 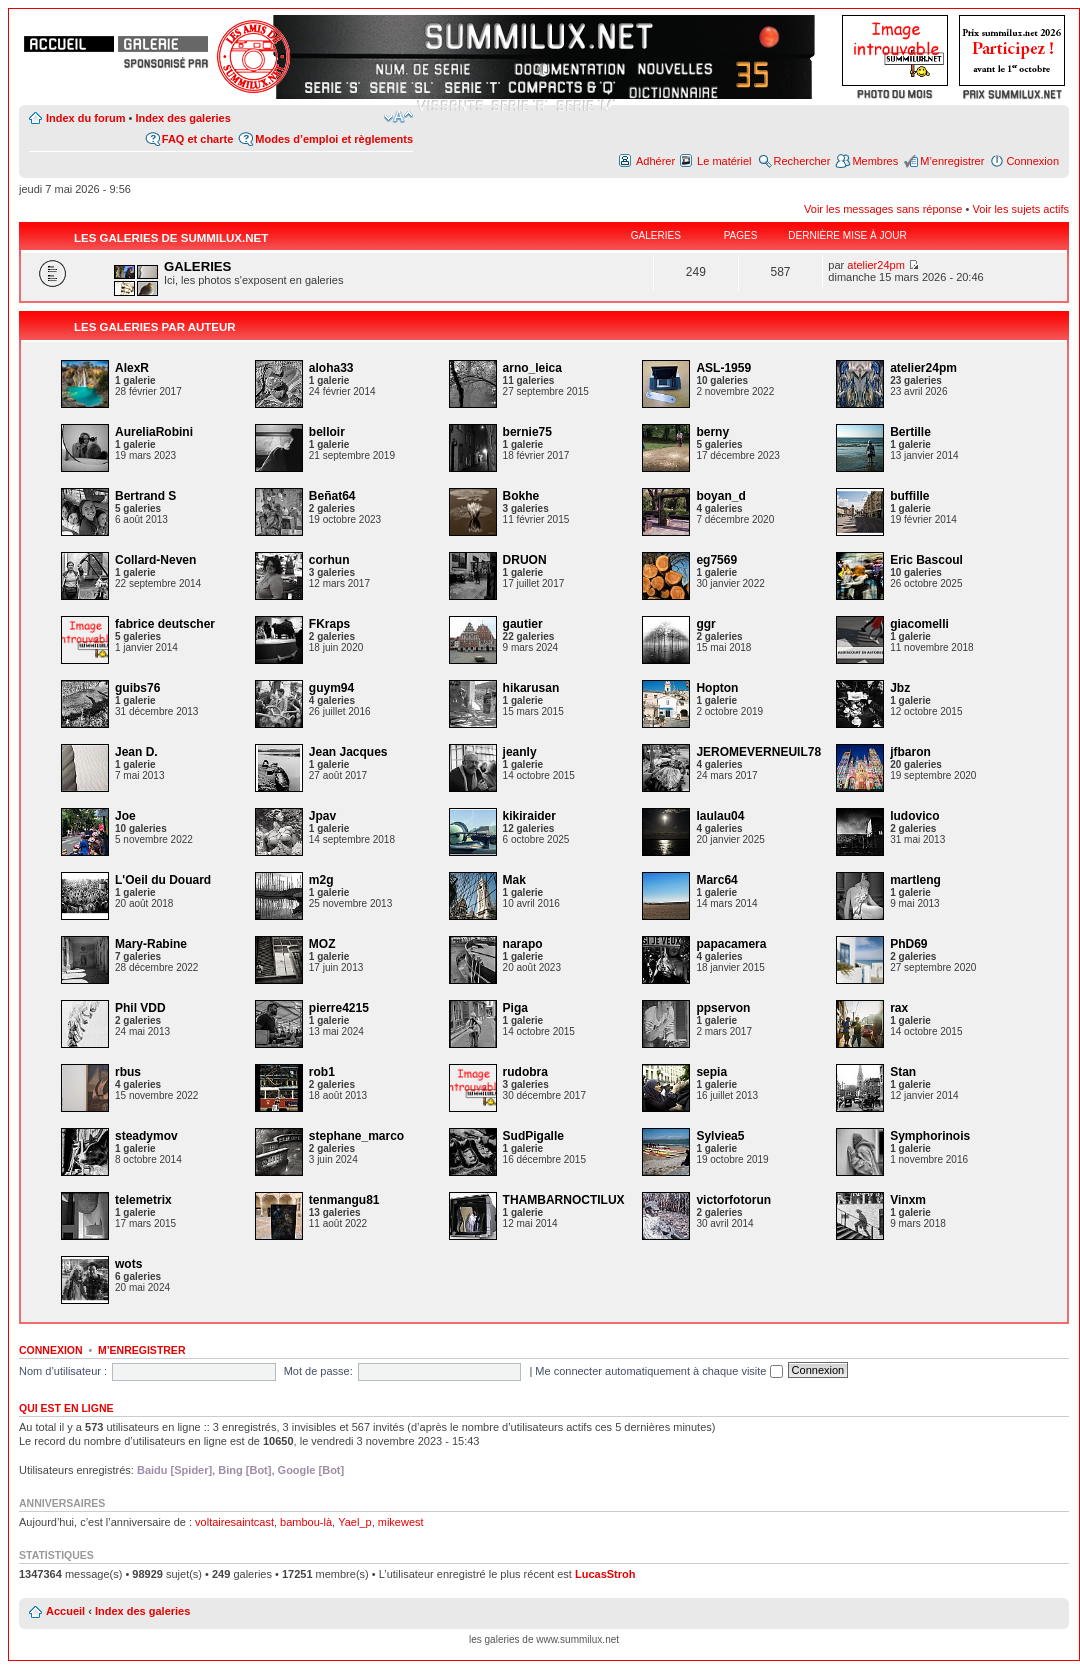 What do you see at coordinates (140, 1008) in the screenshot?
I see `Phil VDD` at bounding box center [140, 1008].